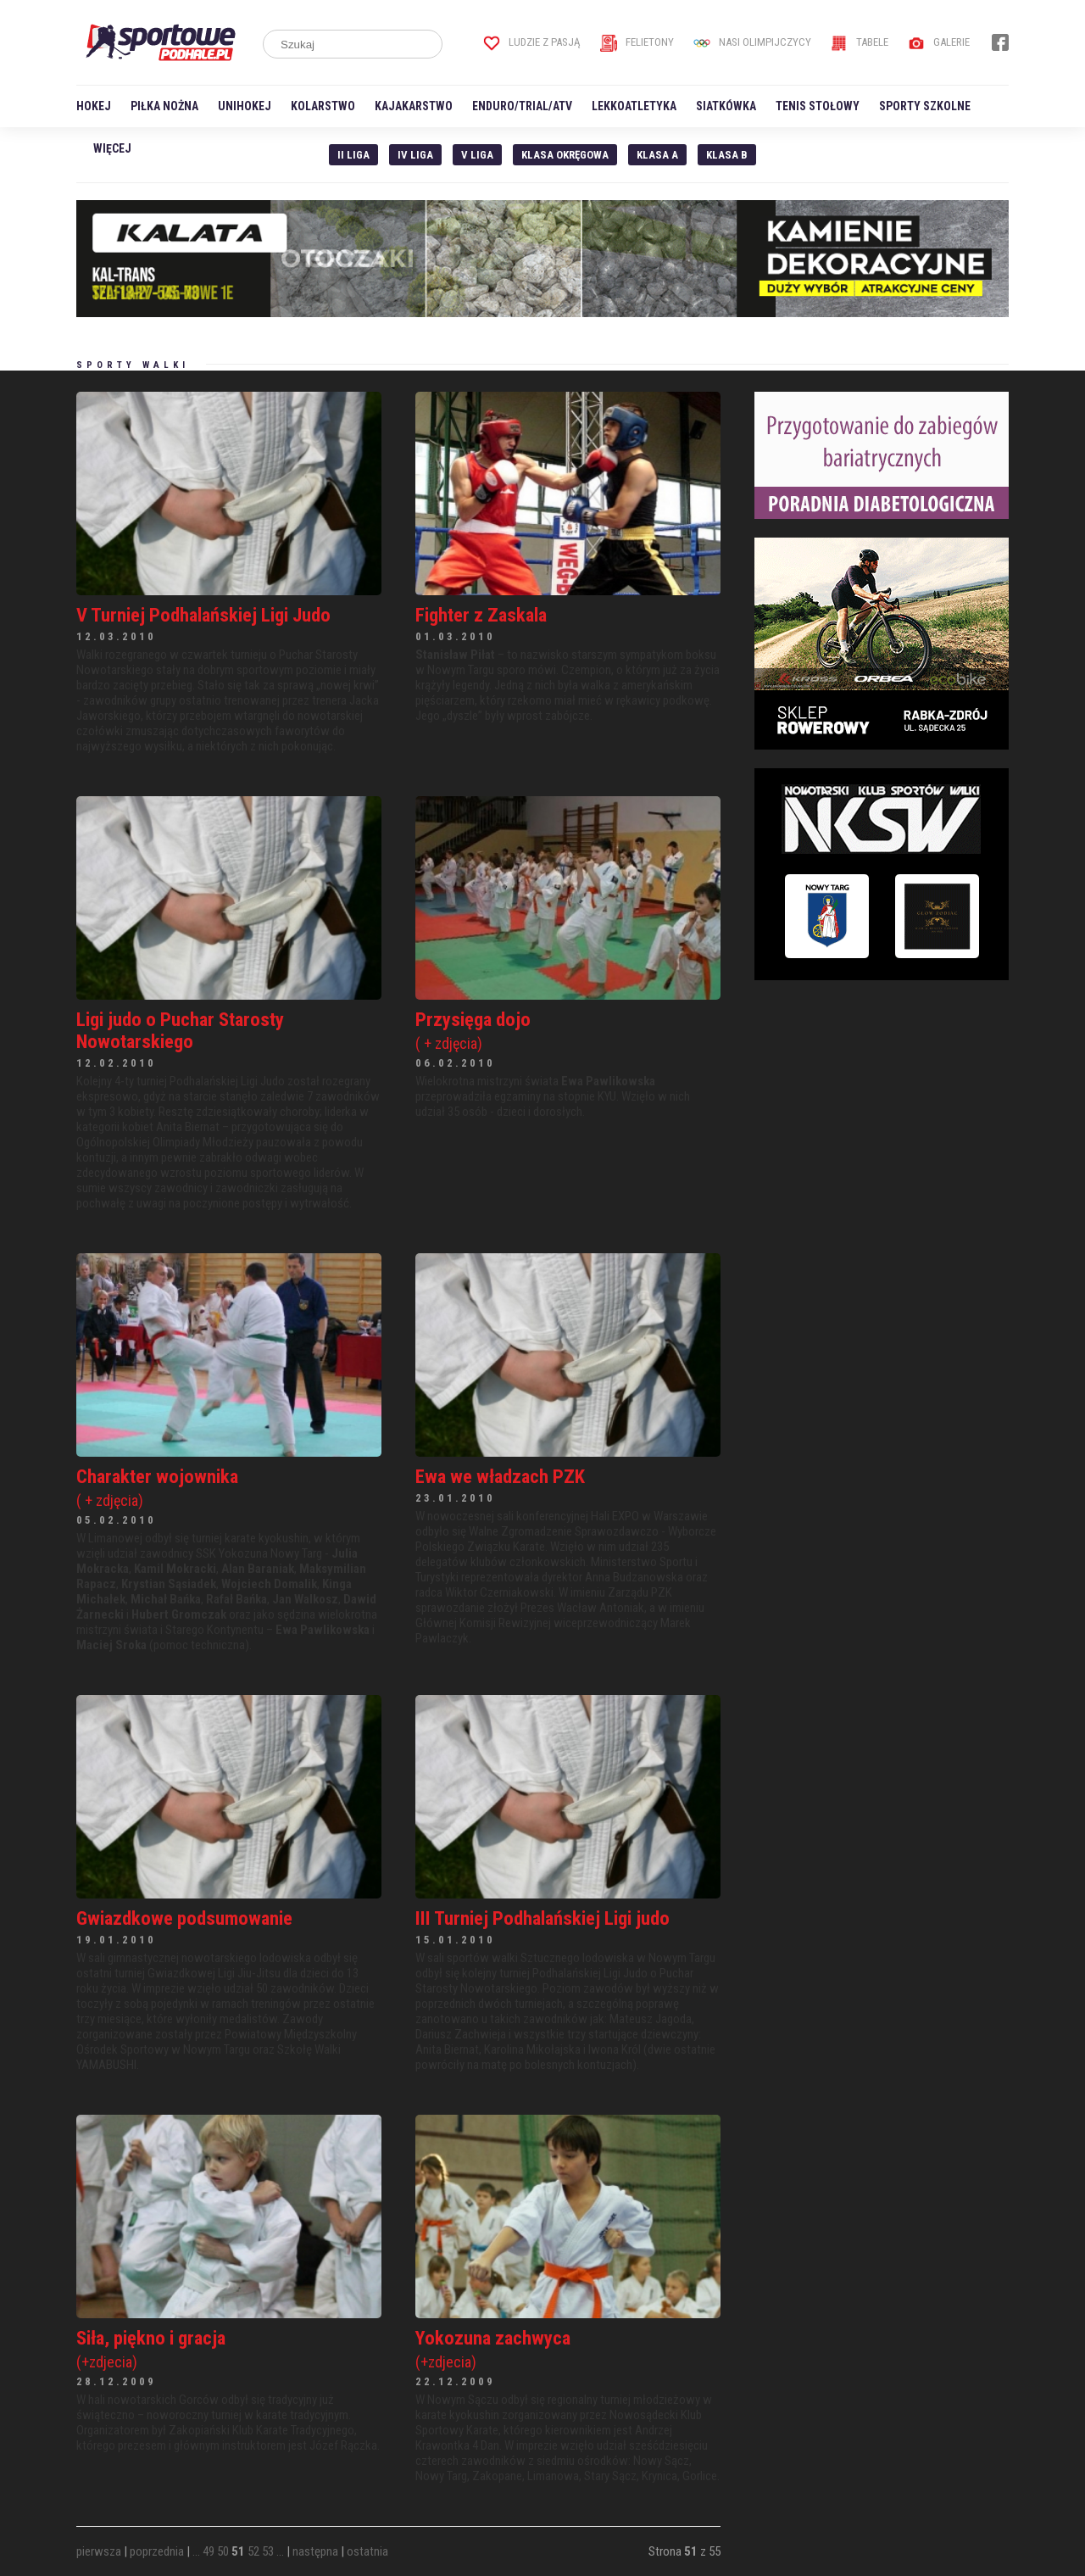  Describe the element at coordinates (481, 615) in the screenshot. I see `Fighter z Zaskala` at that location.